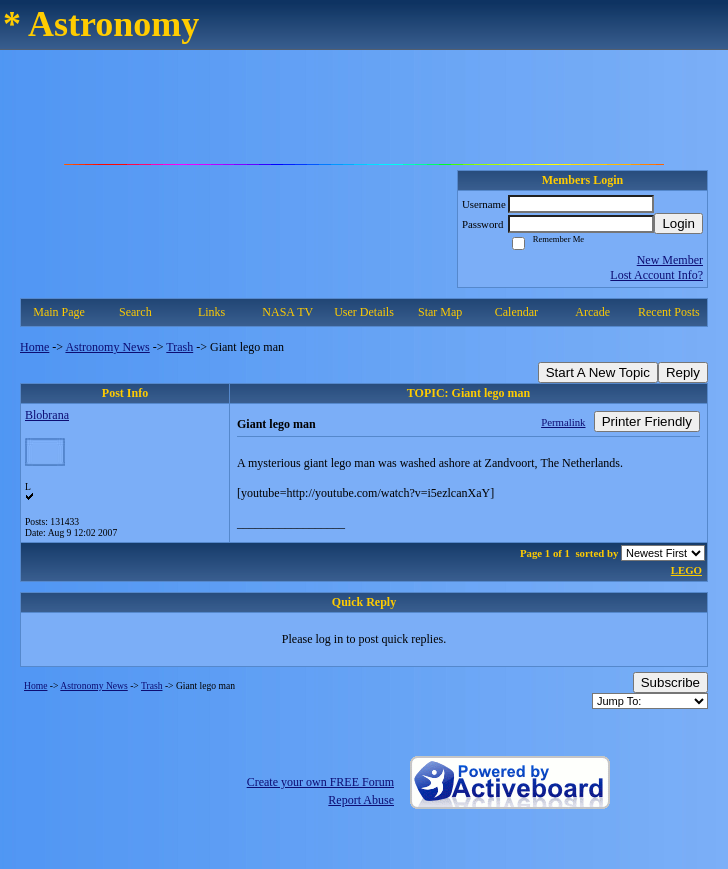  I want to click on Search, so click(135, 312).